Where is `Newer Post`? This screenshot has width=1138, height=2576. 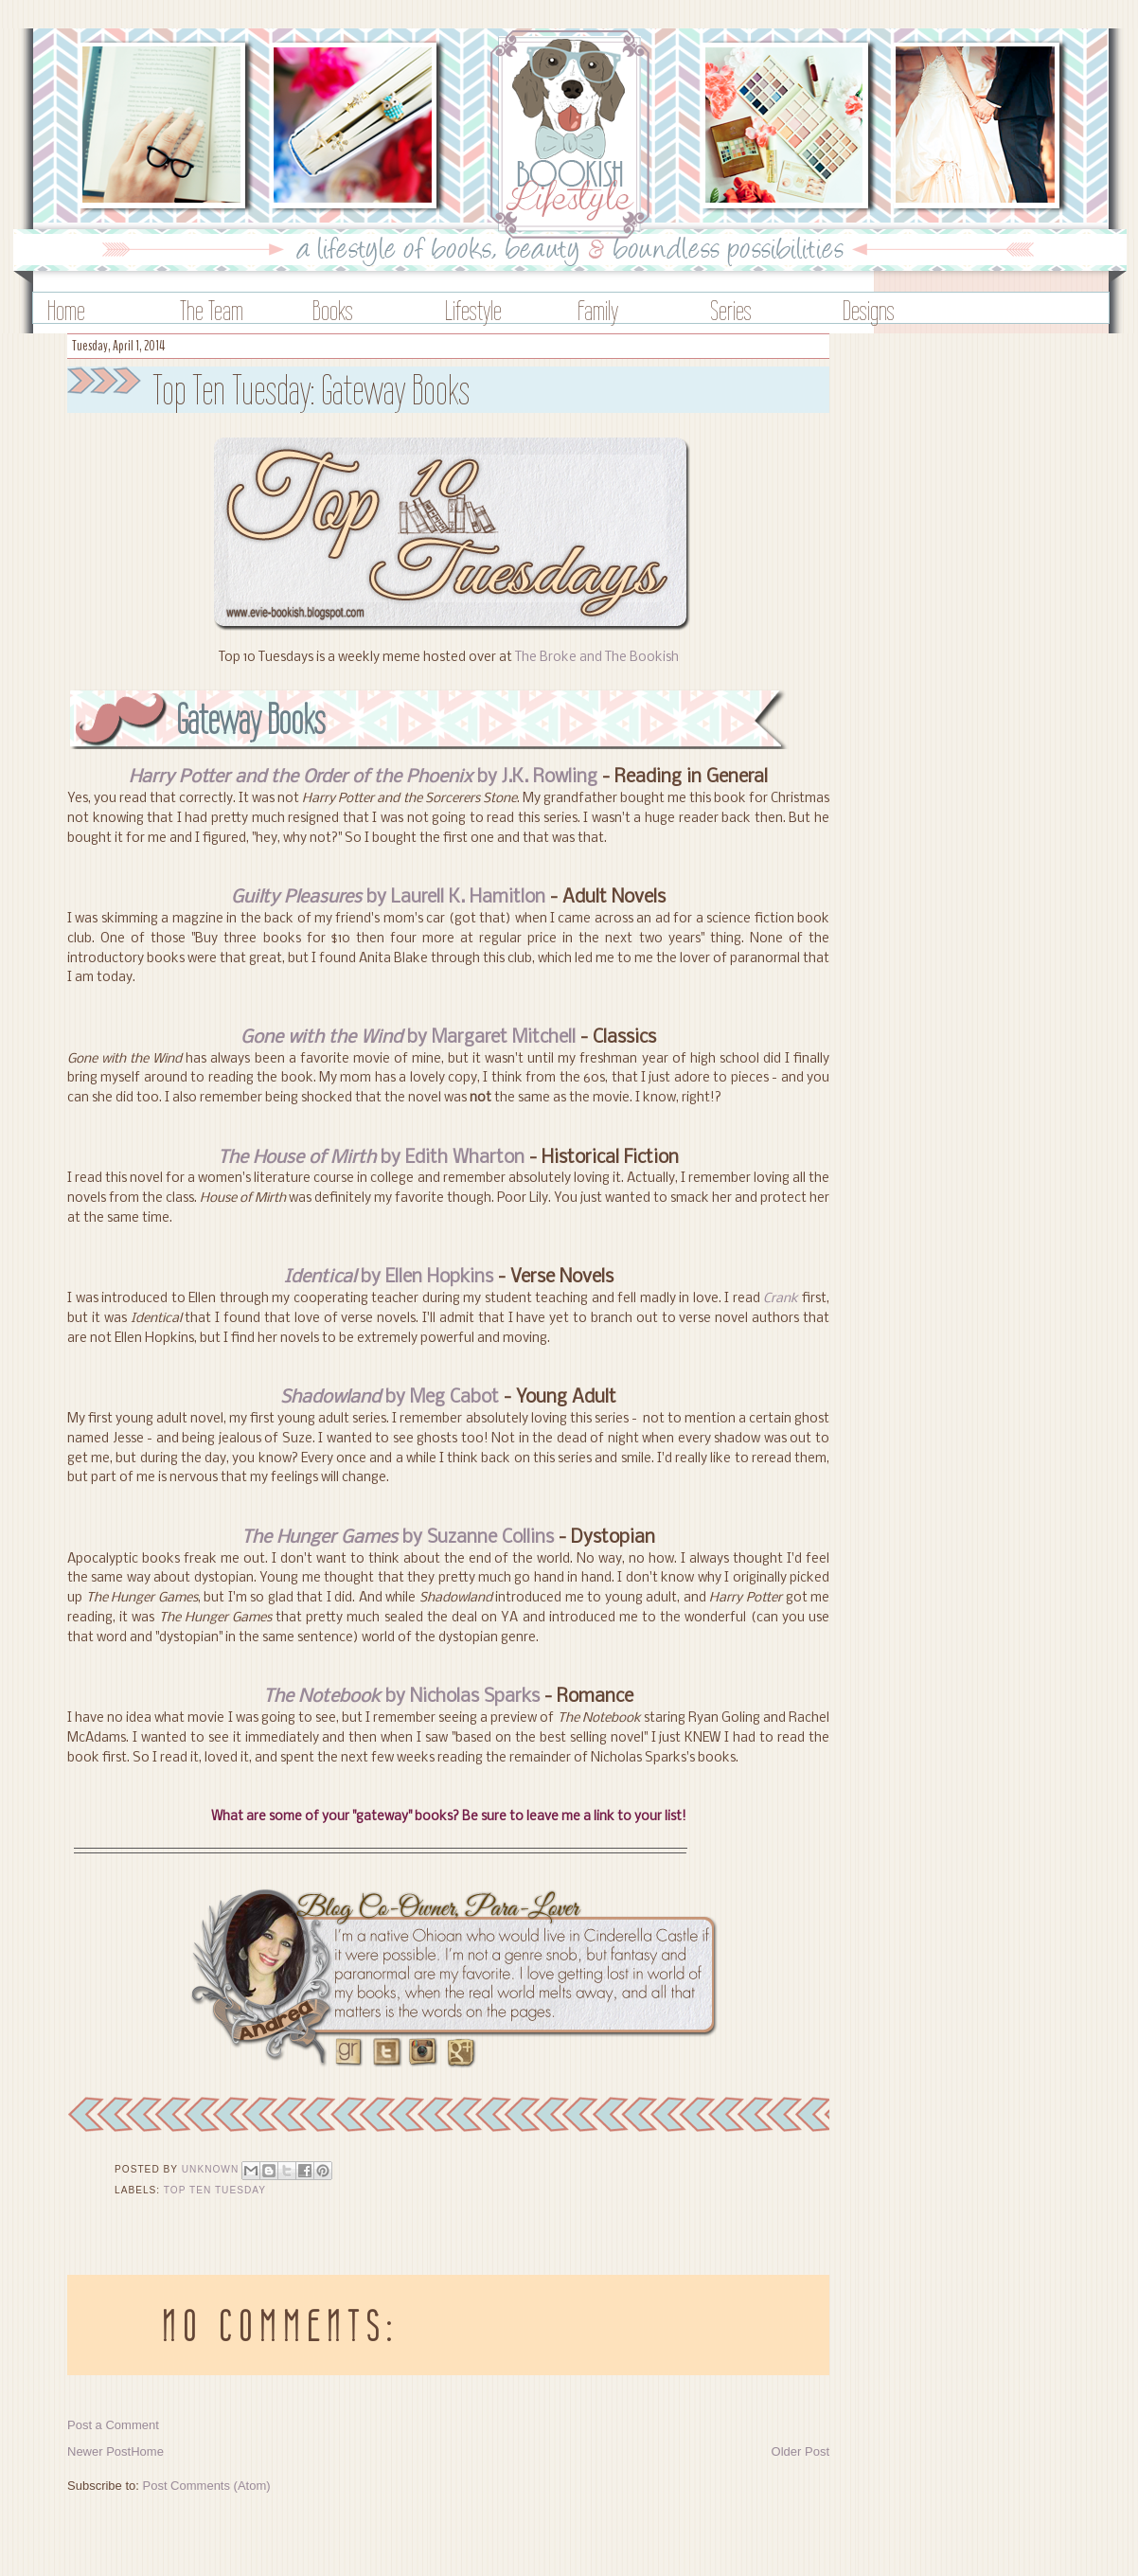
Newer Post is located at coordinates (99, 2451).